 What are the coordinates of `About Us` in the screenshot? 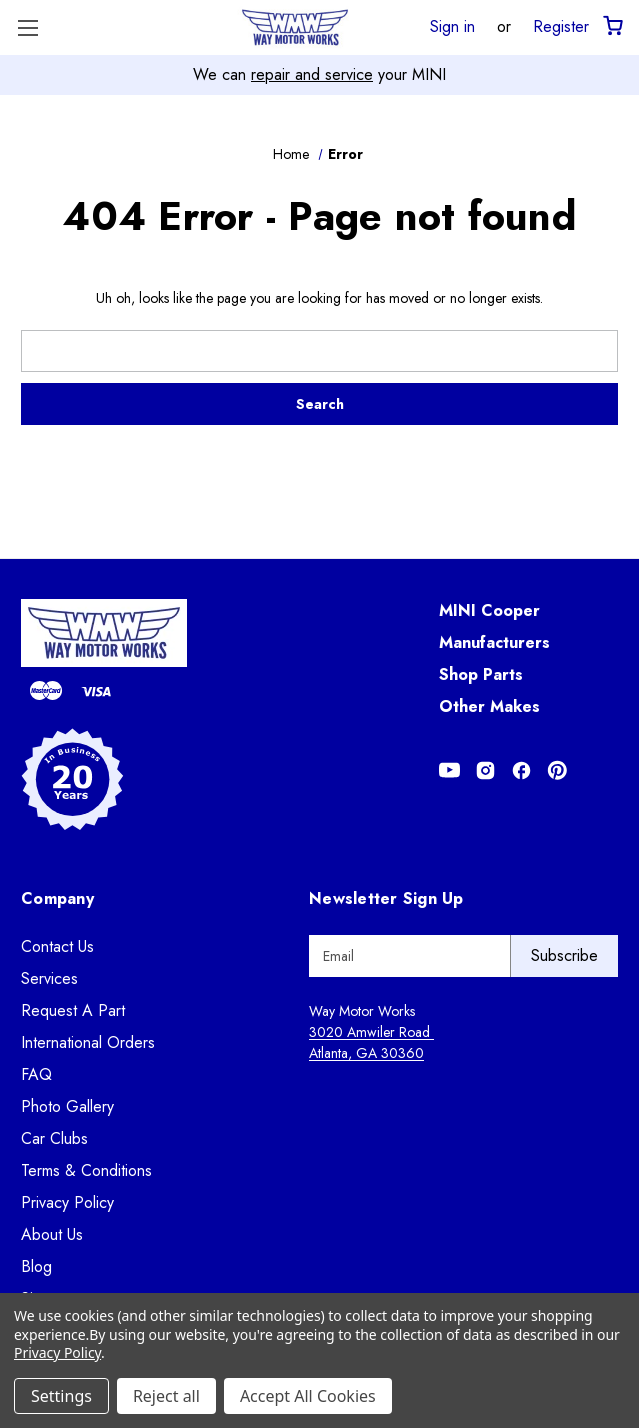 It's located at (52, 1234).